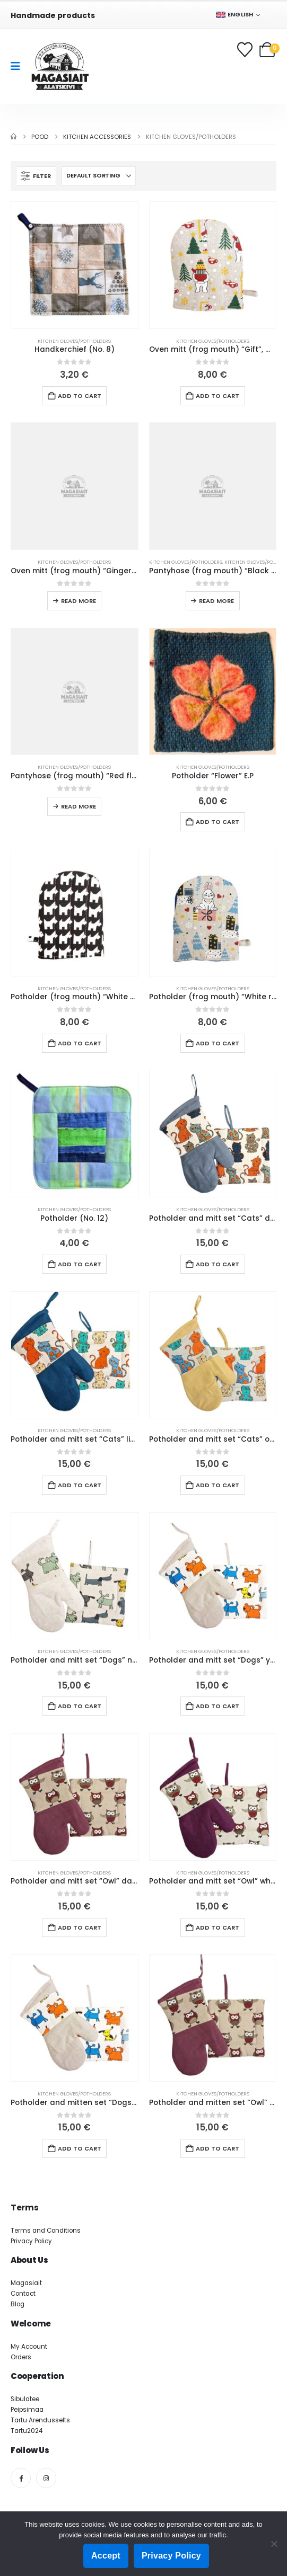  What do you see at coordinates (25, 2399) in the screenshot?
I see `Sibulatee` at bounding box center [25, 2399].